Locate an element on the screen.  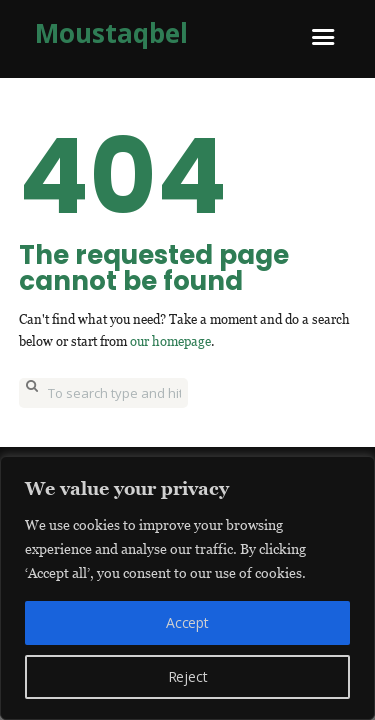
[region] is located at coordinates (187, 588).